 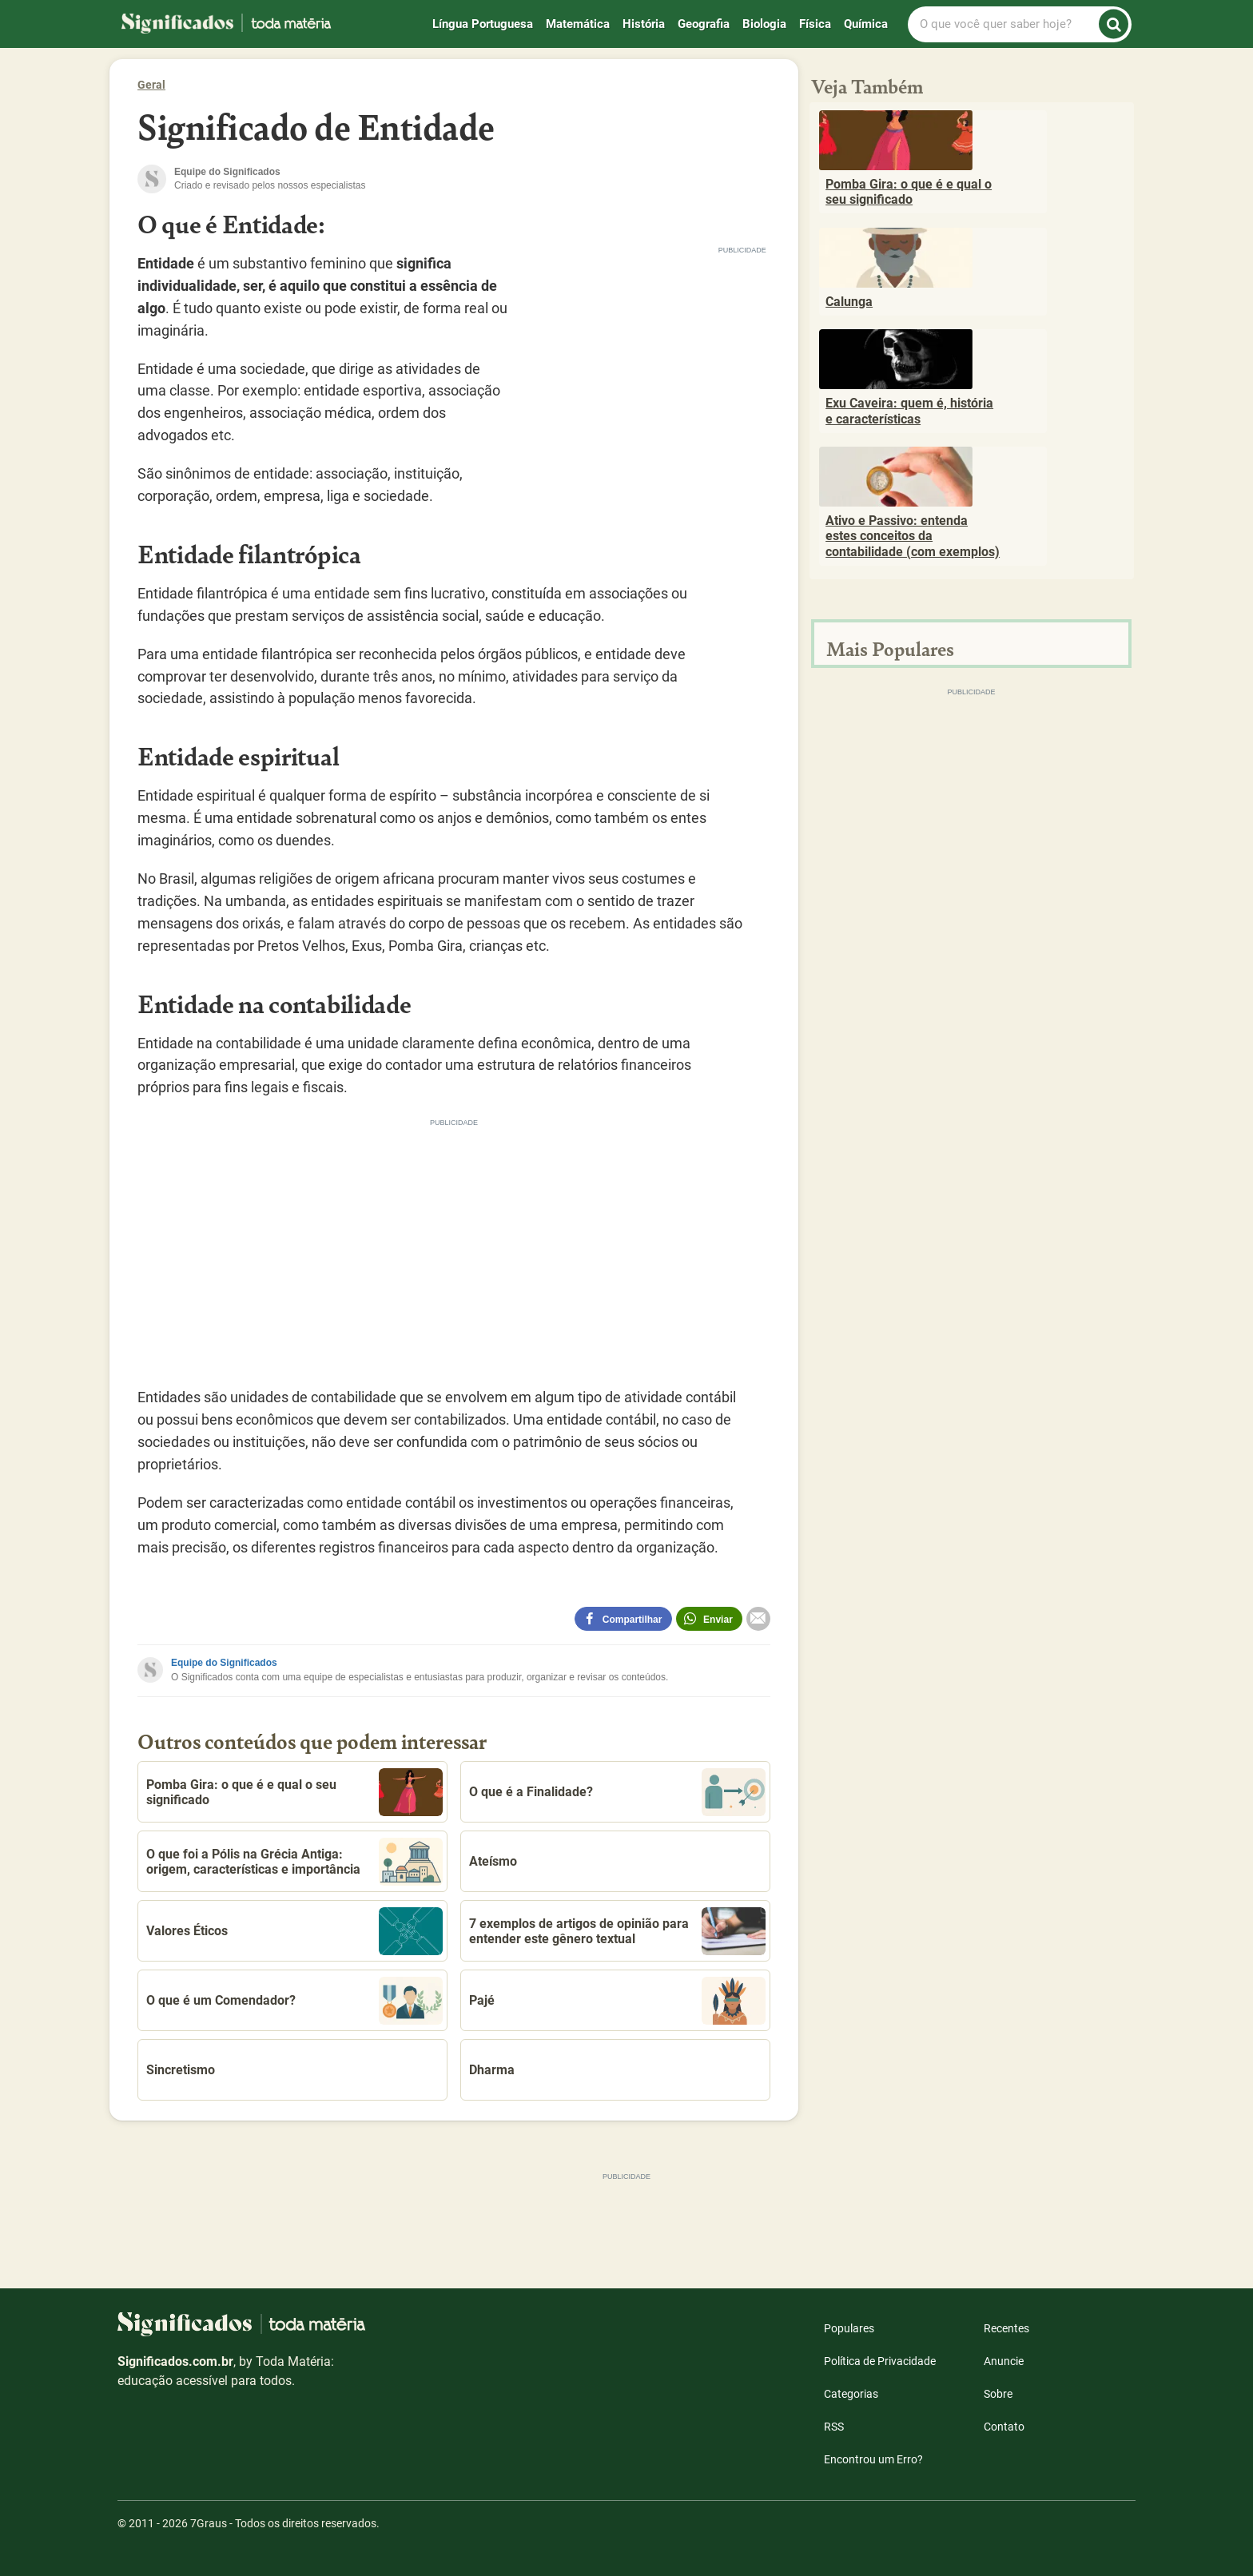 I want to click on Geografia, so click(x=704, y=24).